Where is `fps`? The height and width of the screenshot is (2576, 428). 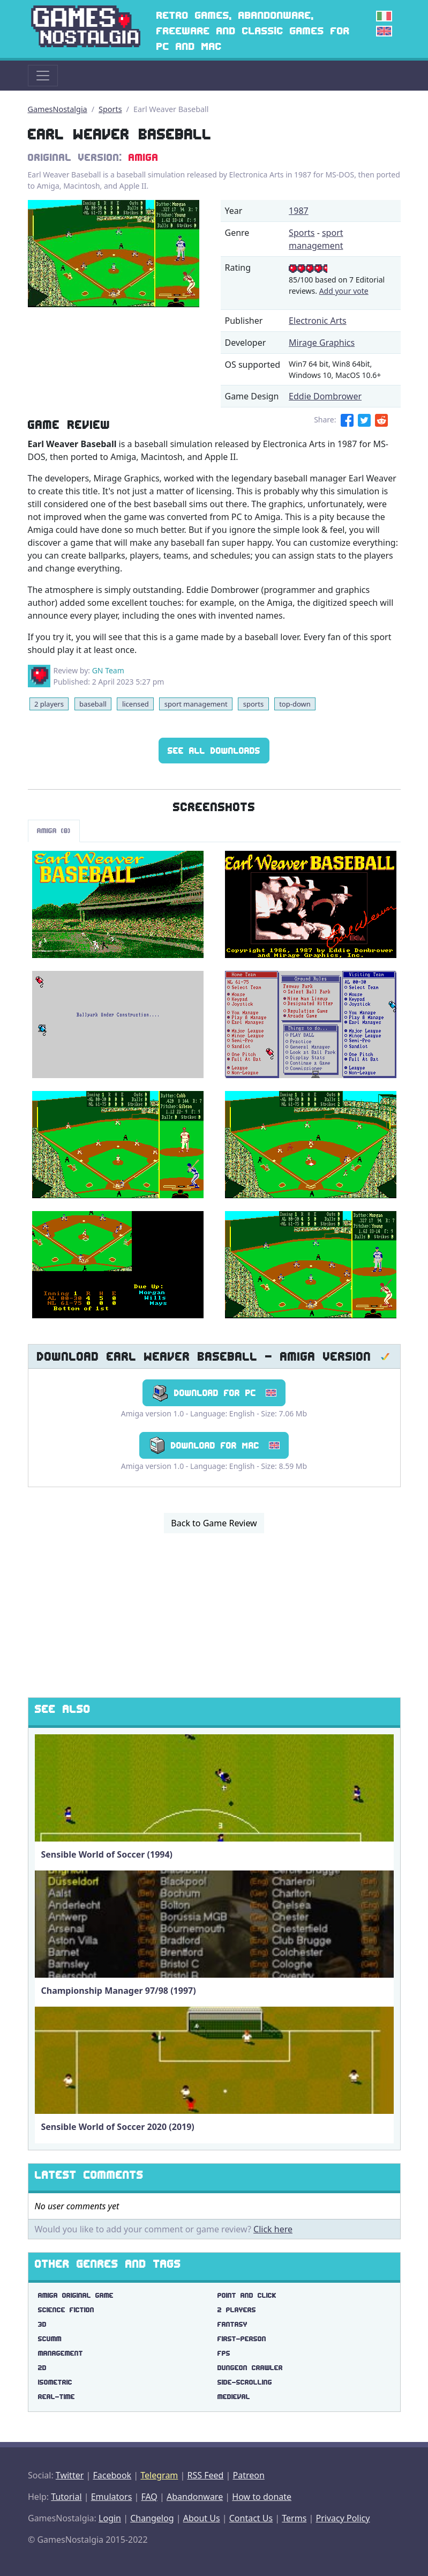 fps is located at coordinates (223, 2353).